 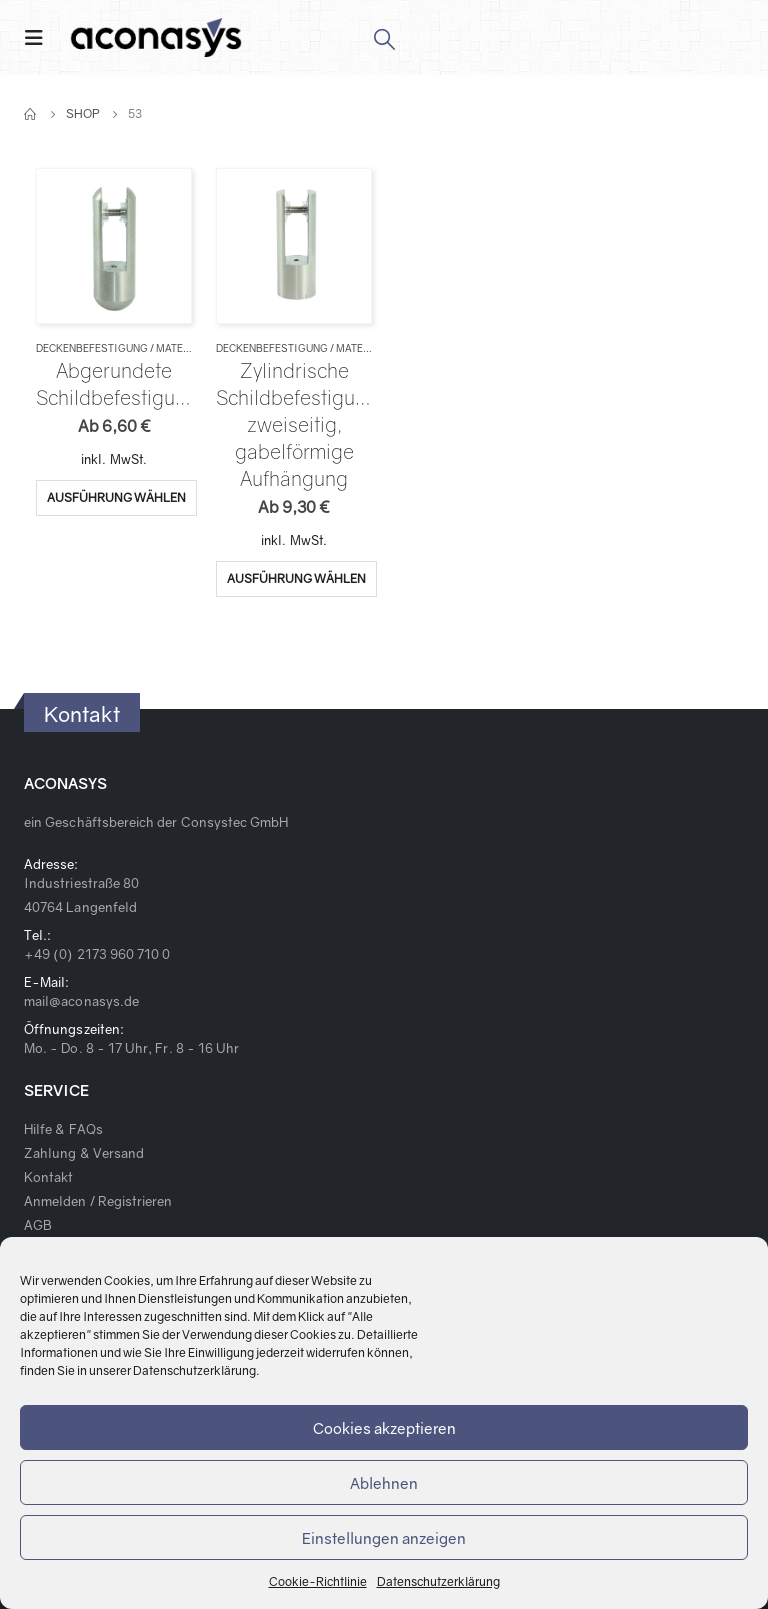 I want to click on [product], so click(x=113, y=245).